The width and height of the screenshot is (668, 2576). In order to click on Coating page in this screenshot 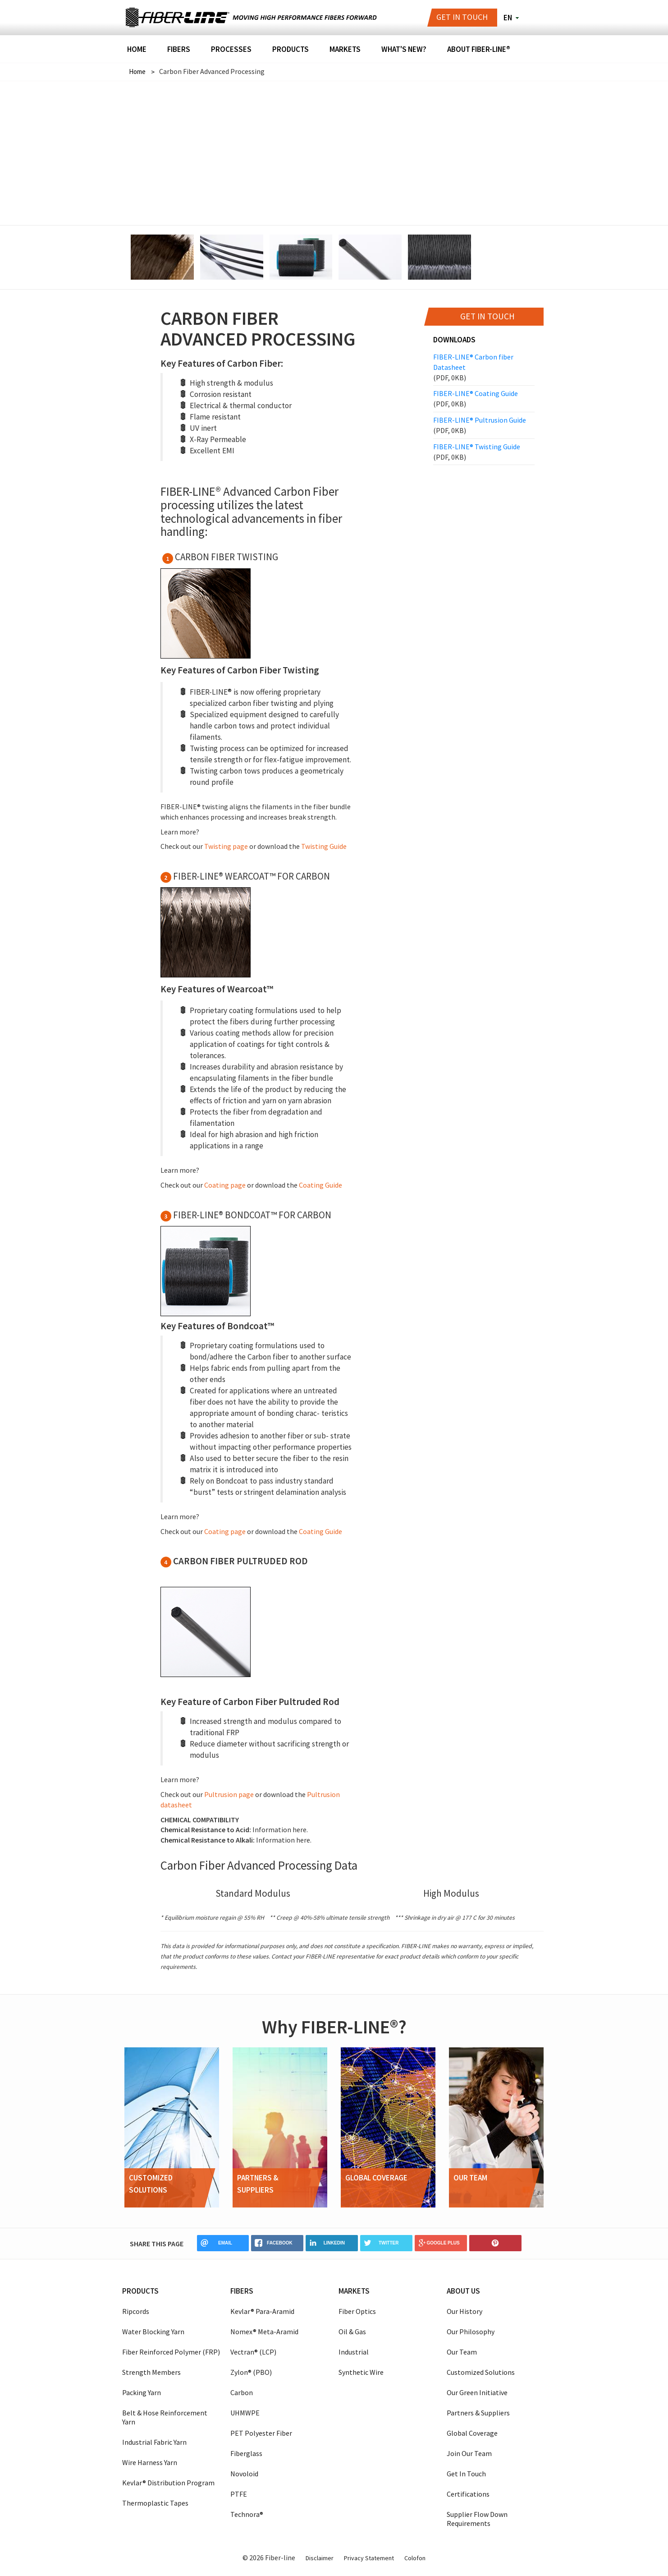, I will do `click(225, 1184)`.